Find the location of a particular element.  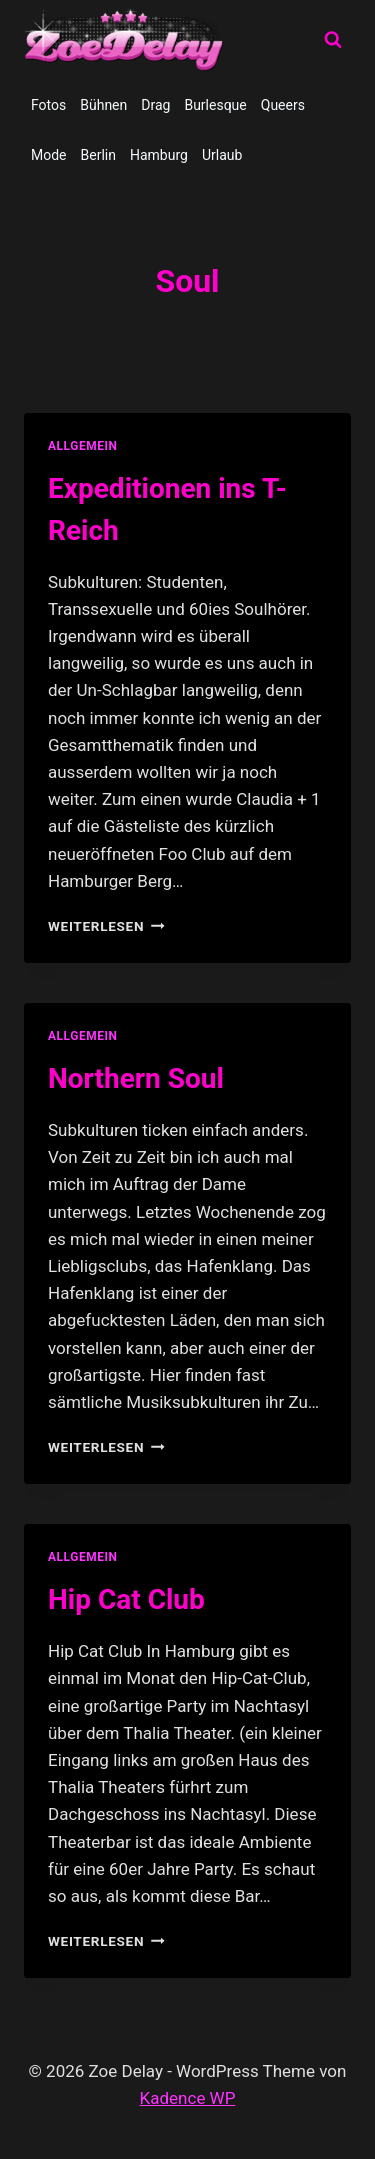

Northern Soul is located at coordinates (136, 1078).